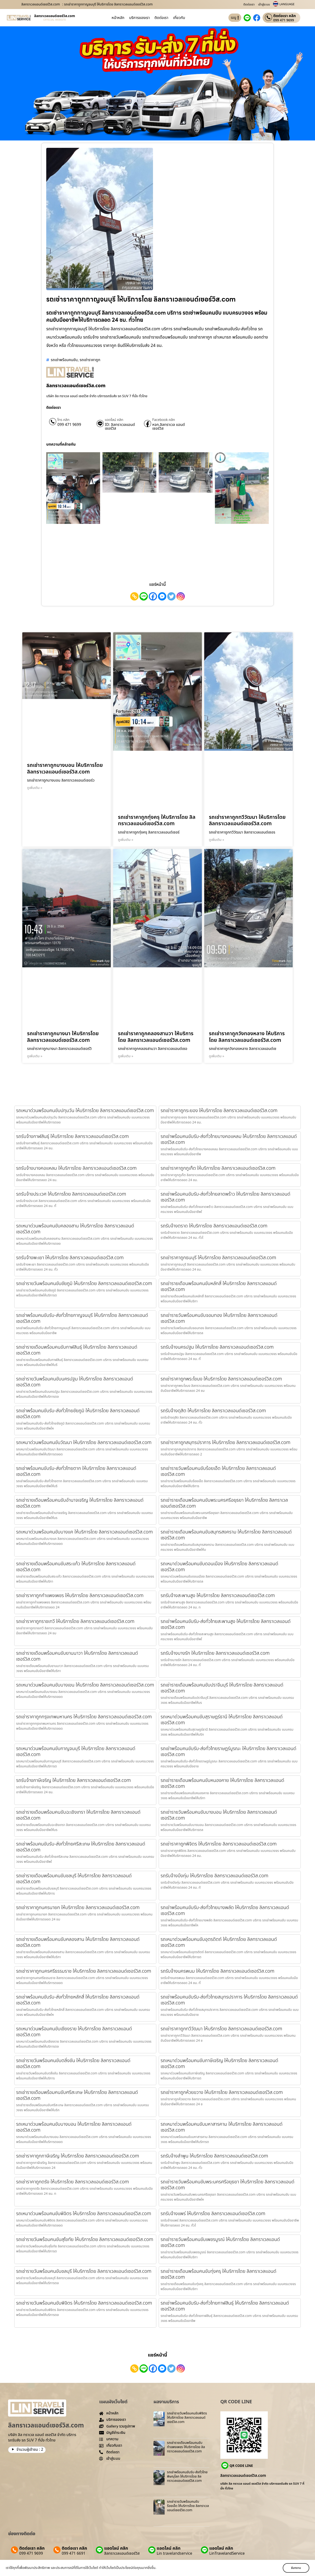  I want to click on ดูเพิ่มเติม » [Read more about รถเช่าราคาถูกบางนา ให้บริการโดย ลิลทราเวลแอนด์เซอร์วิส.com], so click(34, 1056).